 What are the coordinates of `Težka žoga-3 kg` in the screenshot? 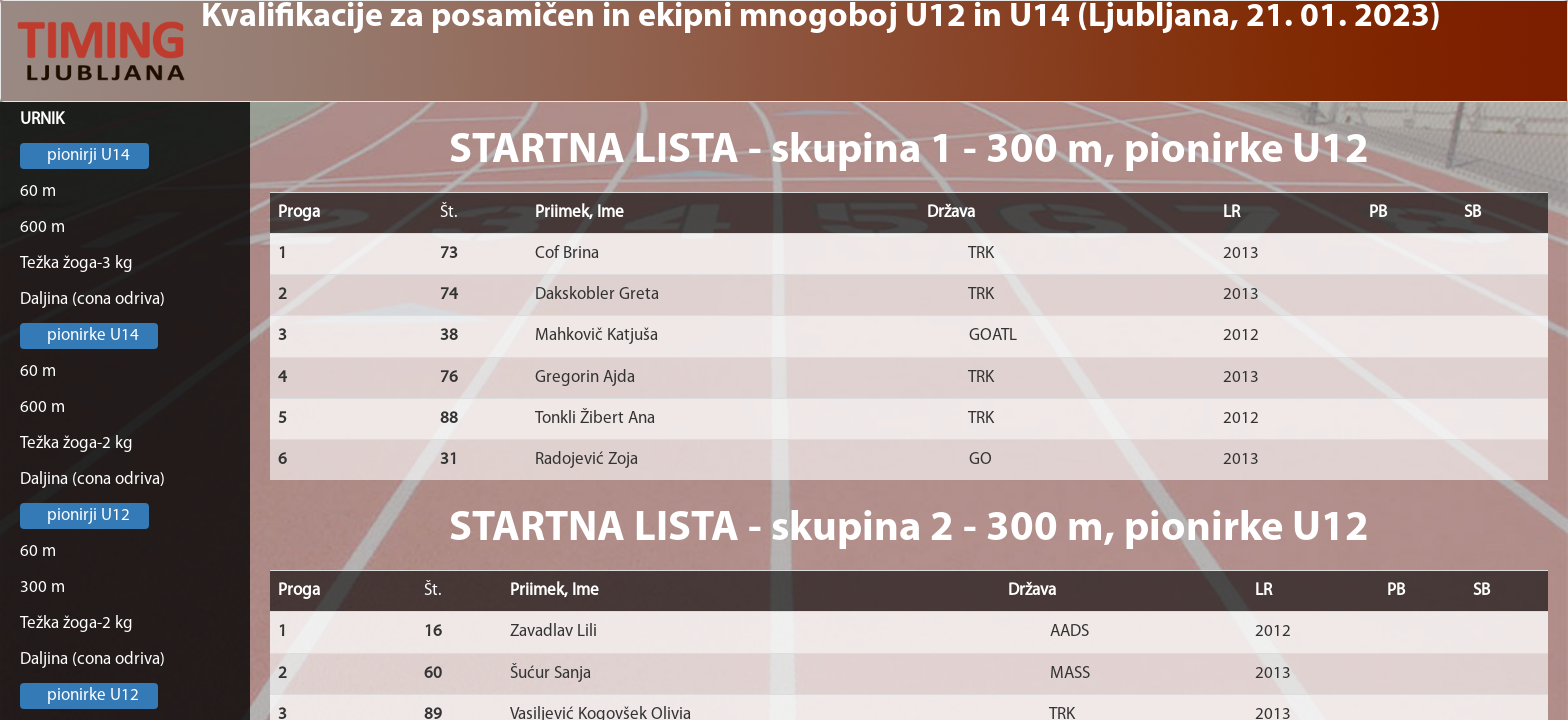 It's located at (76, 263).